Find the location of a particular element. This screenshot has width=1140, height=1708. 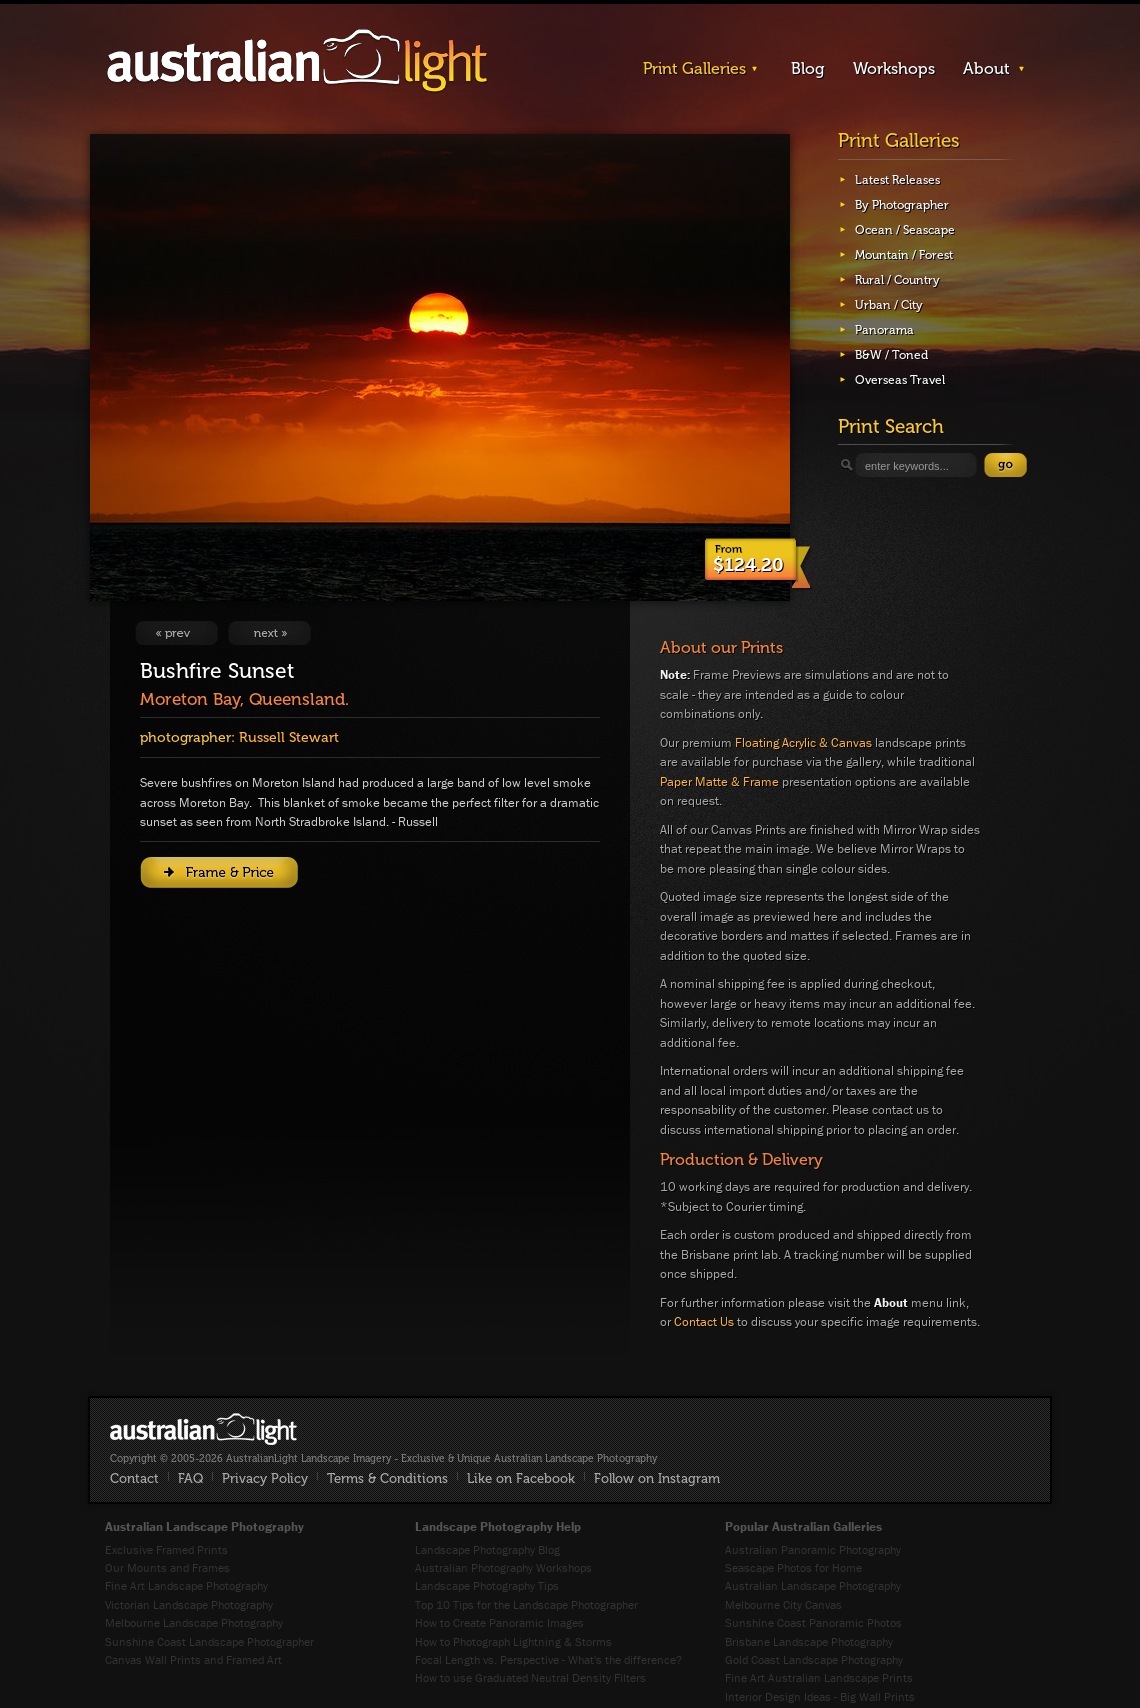

Rural / Country is located at coordinates (897, 280).